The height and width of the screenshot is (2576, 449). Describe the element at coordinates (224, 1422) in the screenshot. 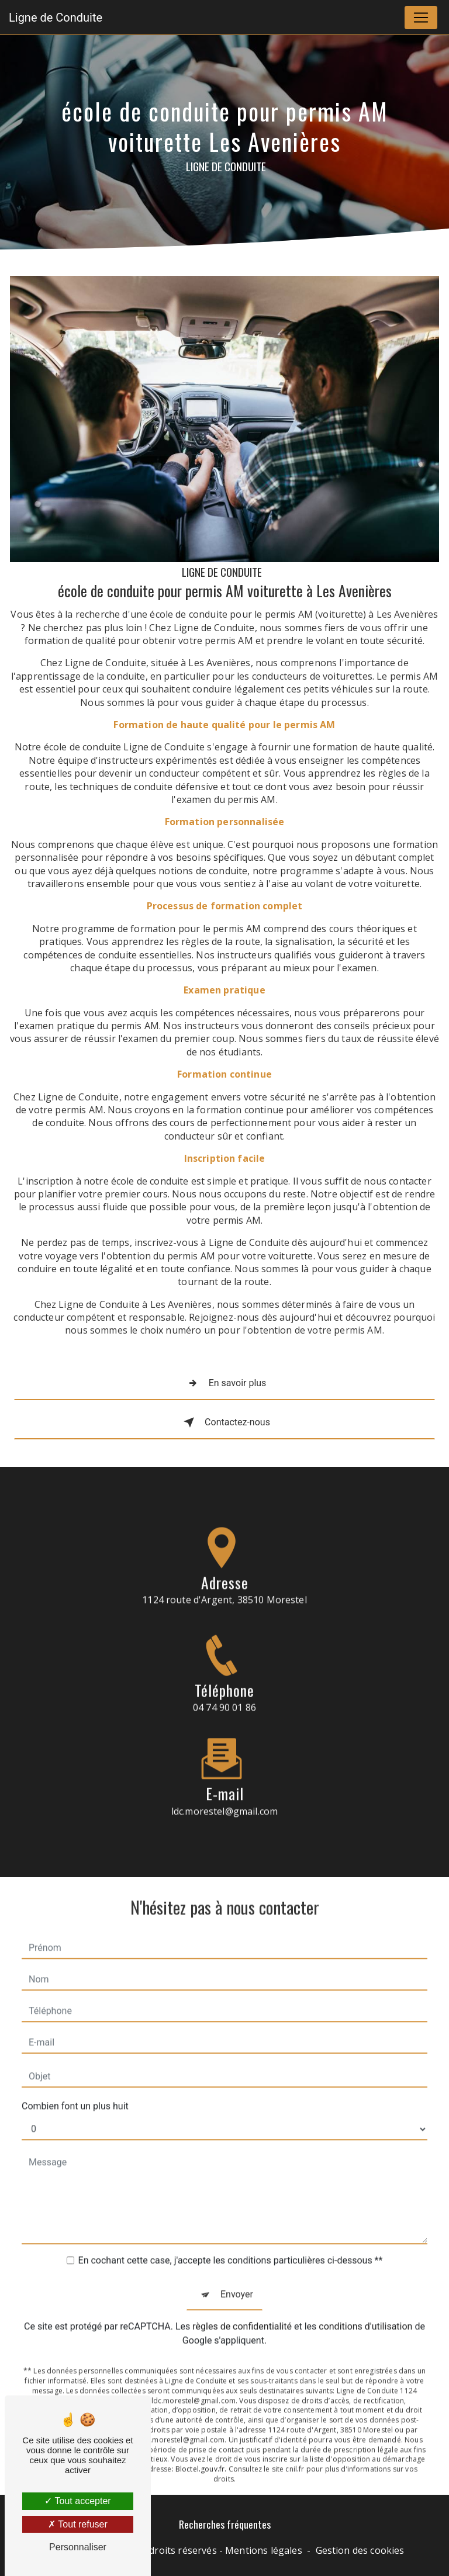

I see `Contactez-nous` at that location.